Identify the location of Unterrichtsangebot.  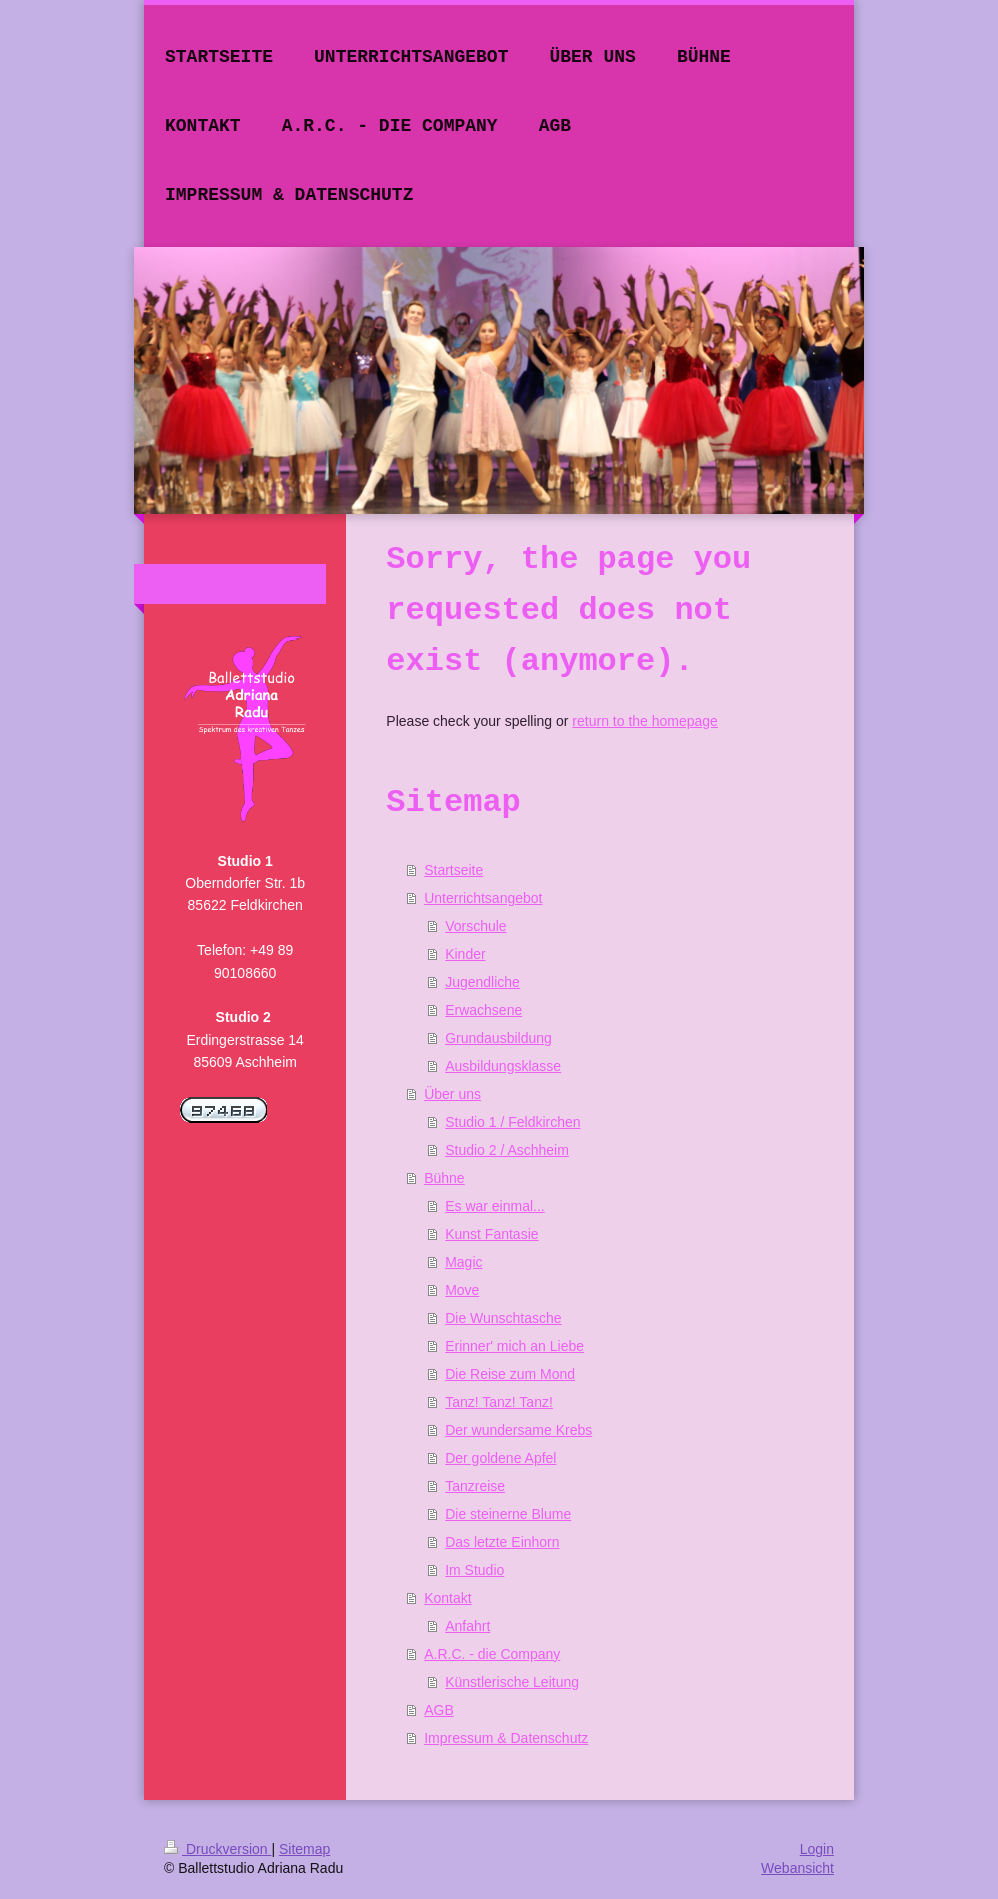
(483, 898).